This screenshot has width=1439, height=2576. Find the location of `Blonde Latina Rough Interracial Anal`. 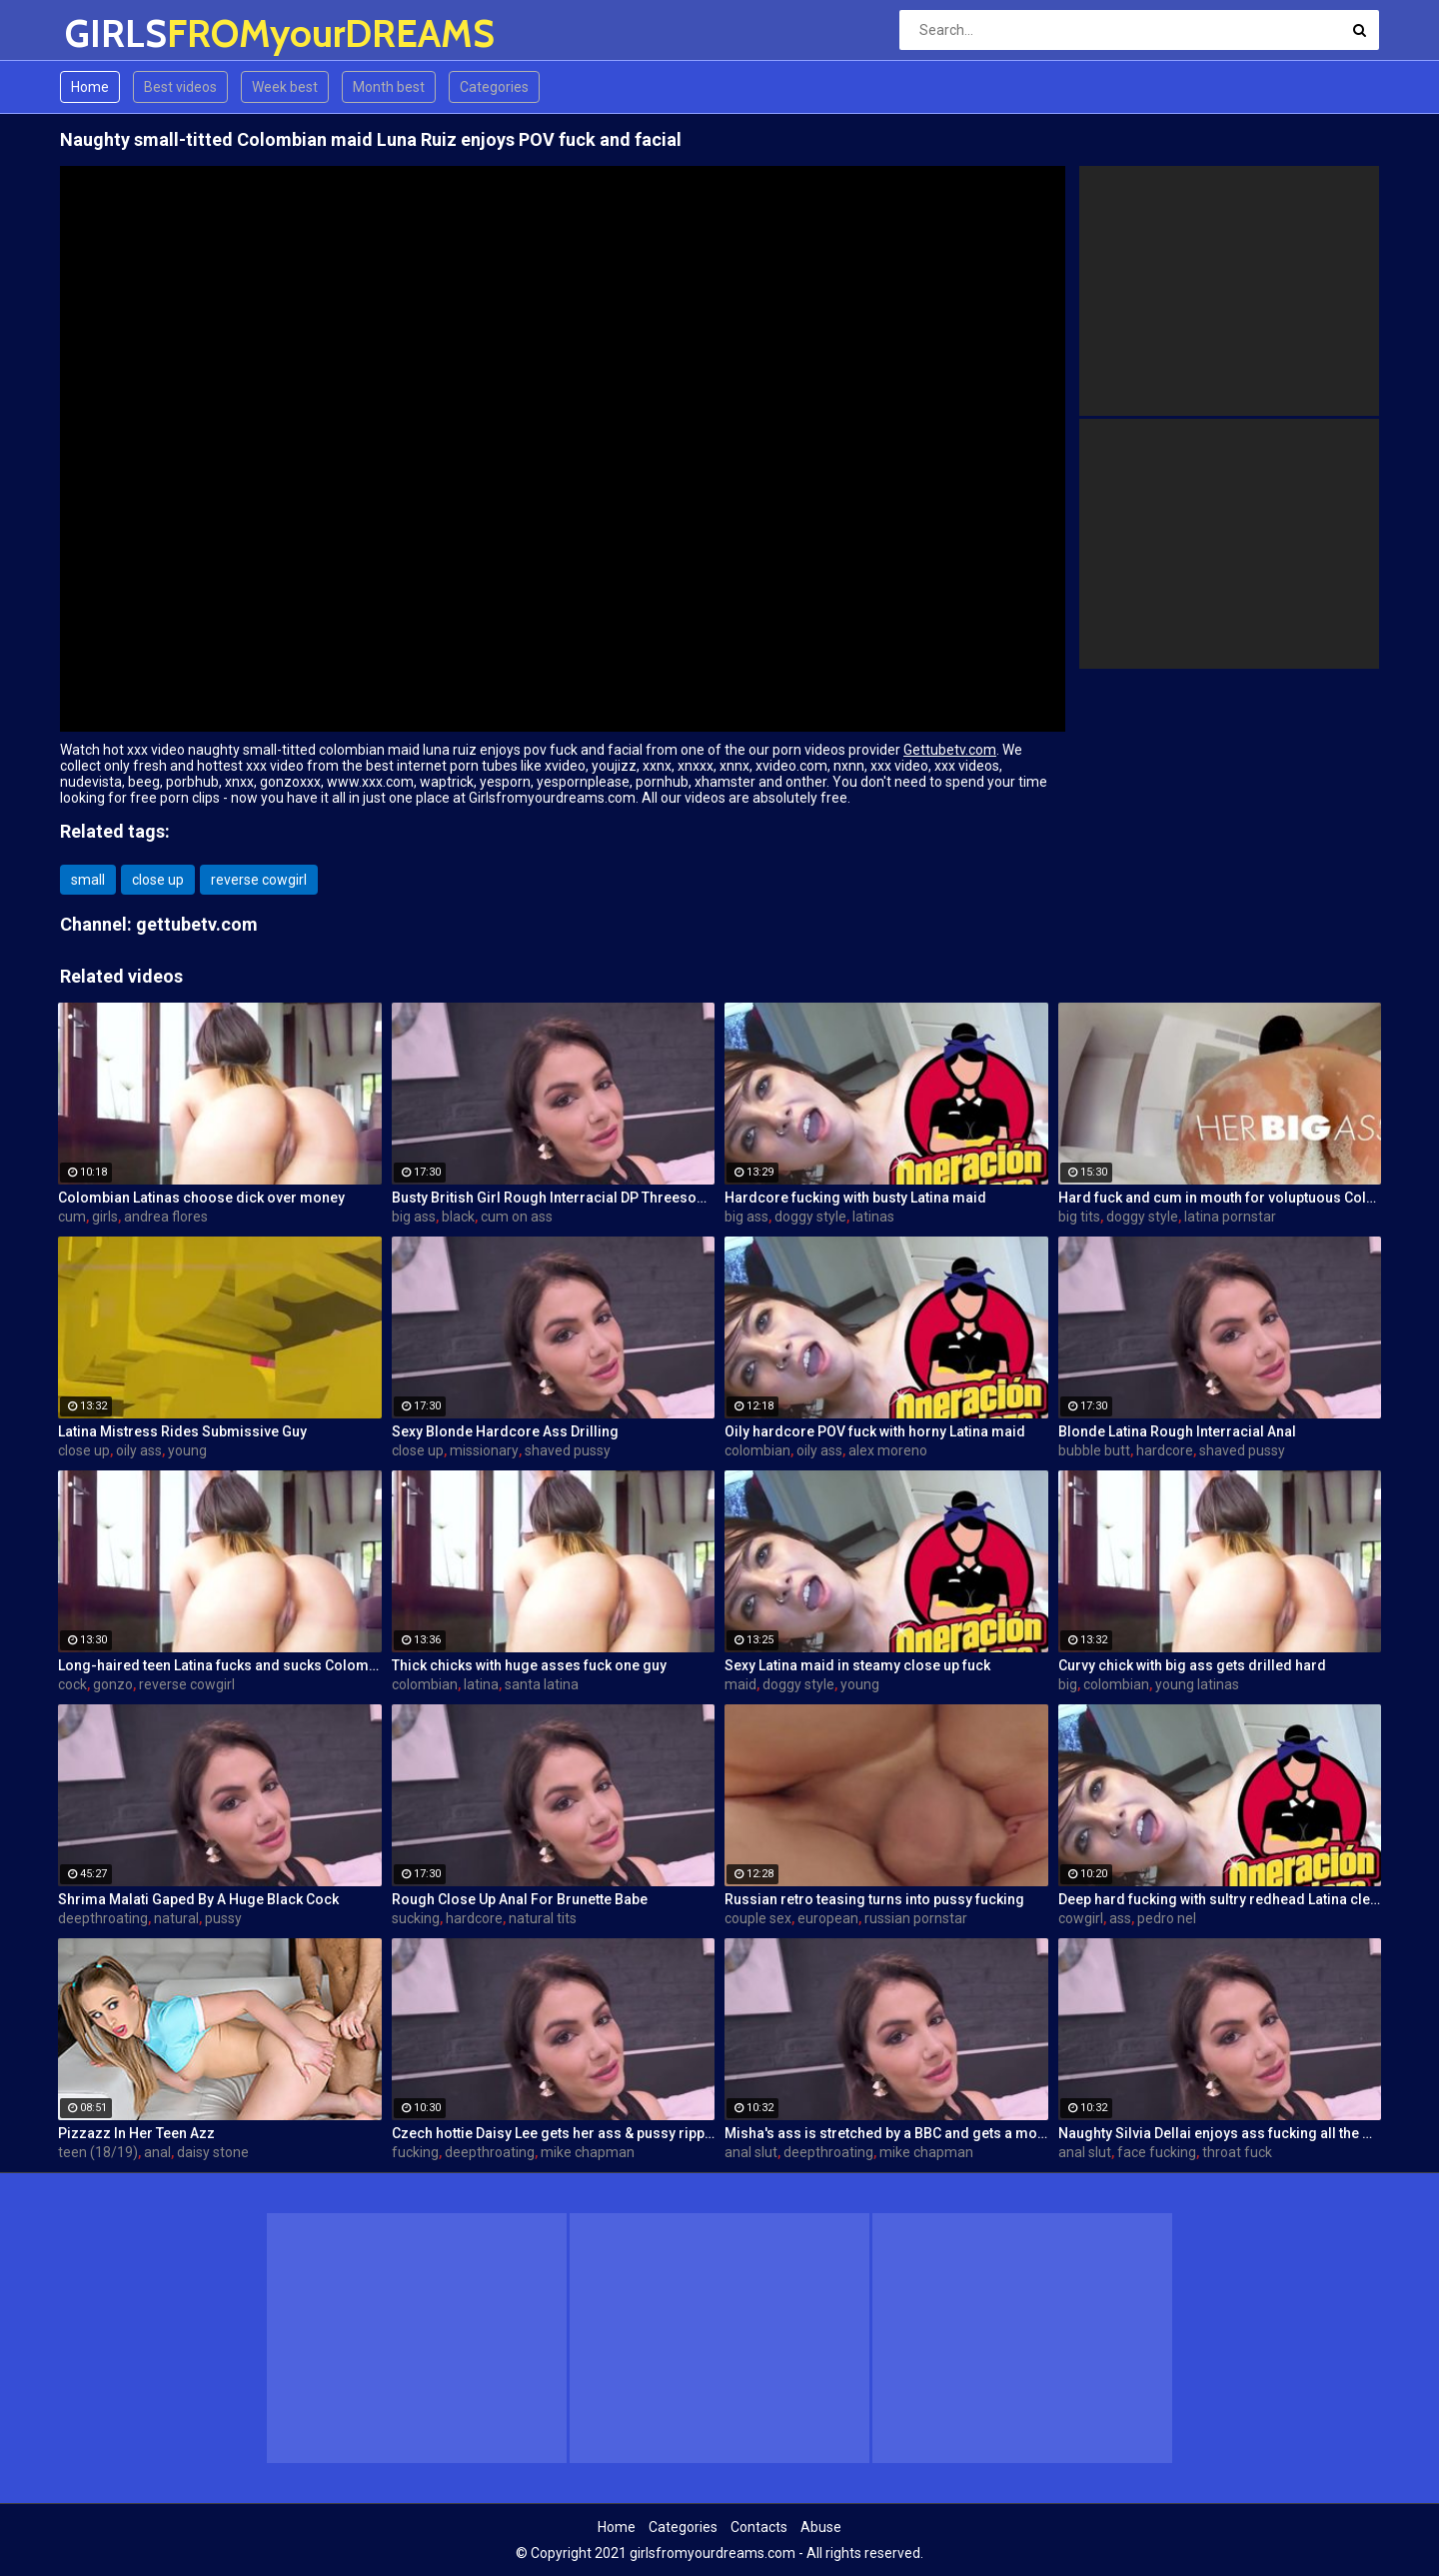

Blonde Latina Rough Interracial Anal is located at coordinates (1177, 1431).